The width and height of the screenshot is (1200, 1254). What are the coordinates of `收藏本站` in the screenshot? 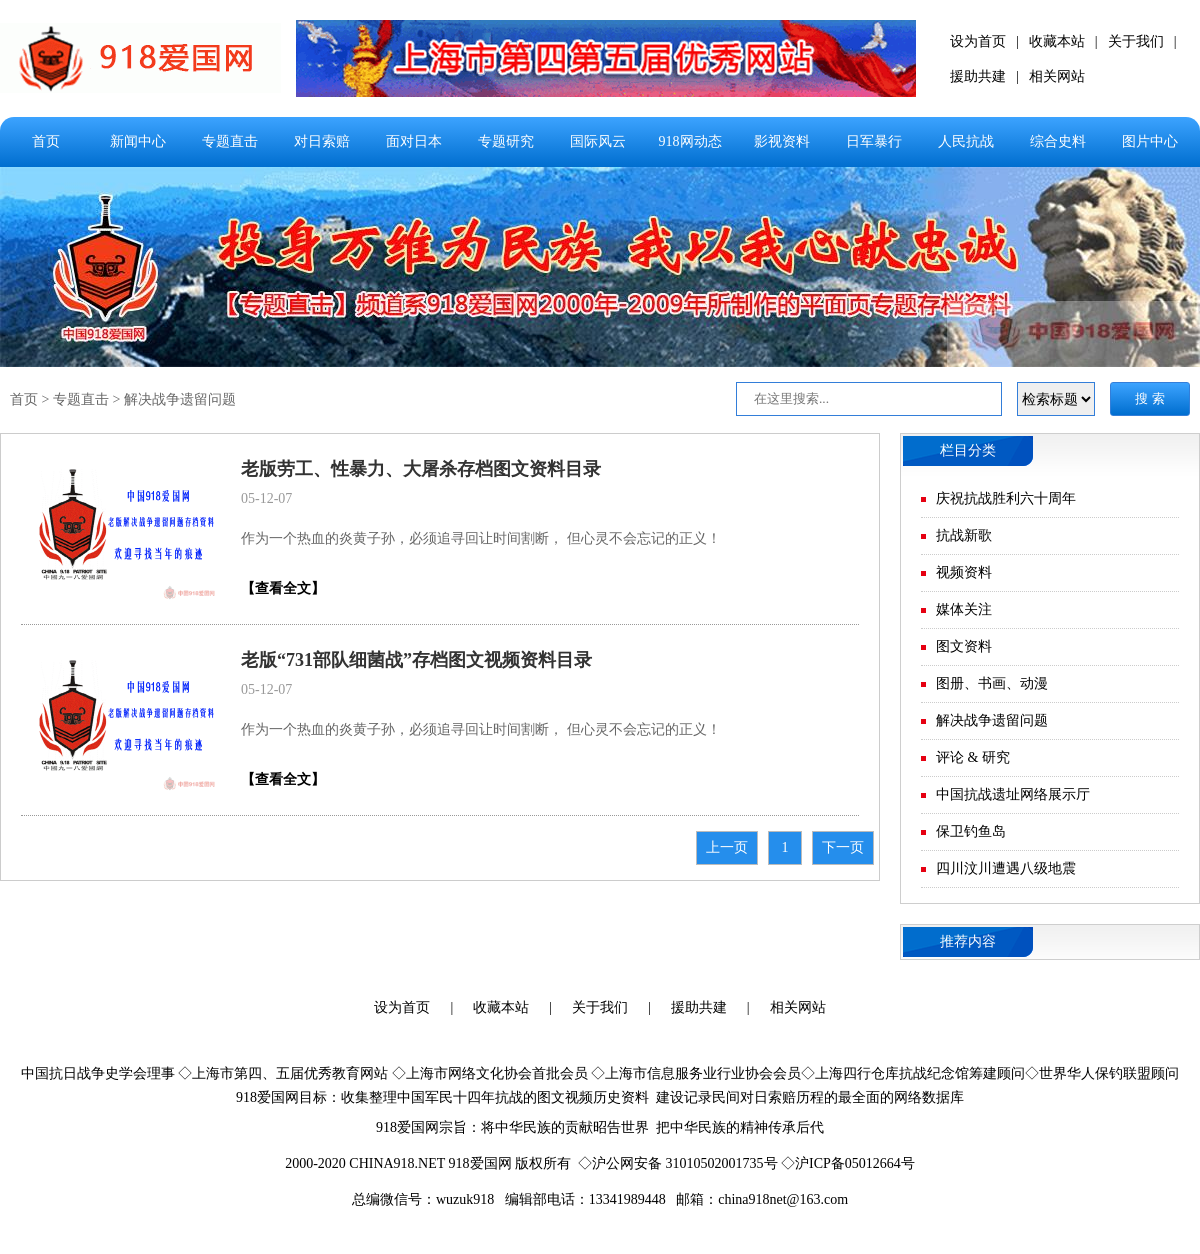 It's located at (1057, 41).